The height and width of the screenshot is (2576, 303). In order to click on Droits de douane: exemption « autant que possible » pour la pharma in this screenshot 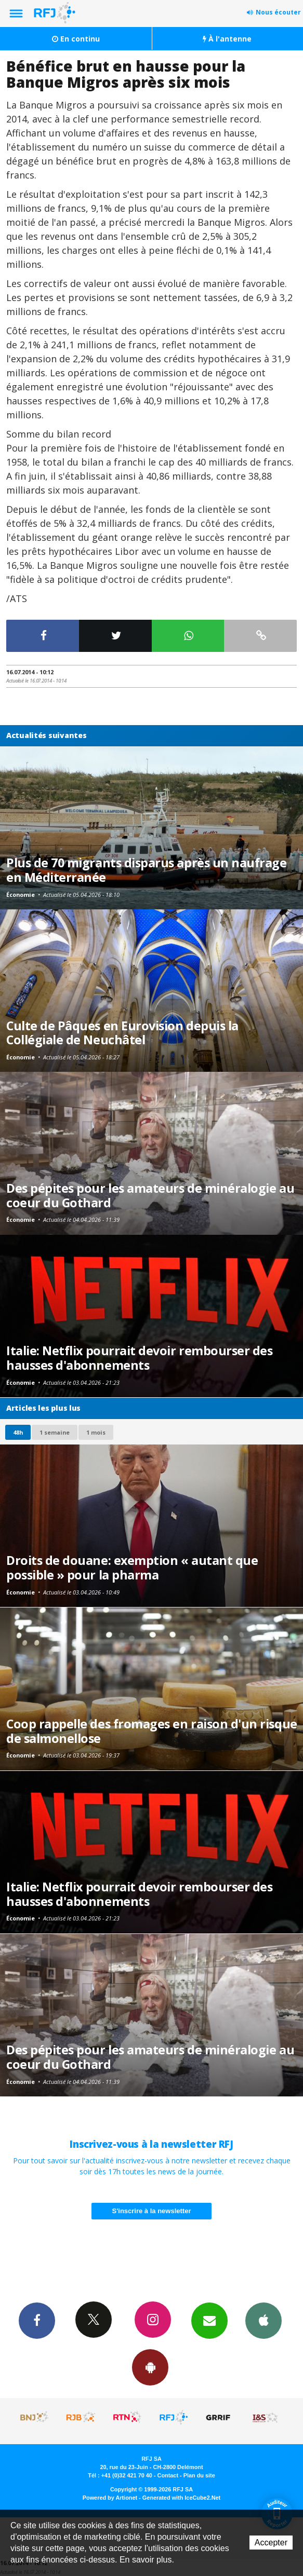, I will do `click(132, 1567)`.